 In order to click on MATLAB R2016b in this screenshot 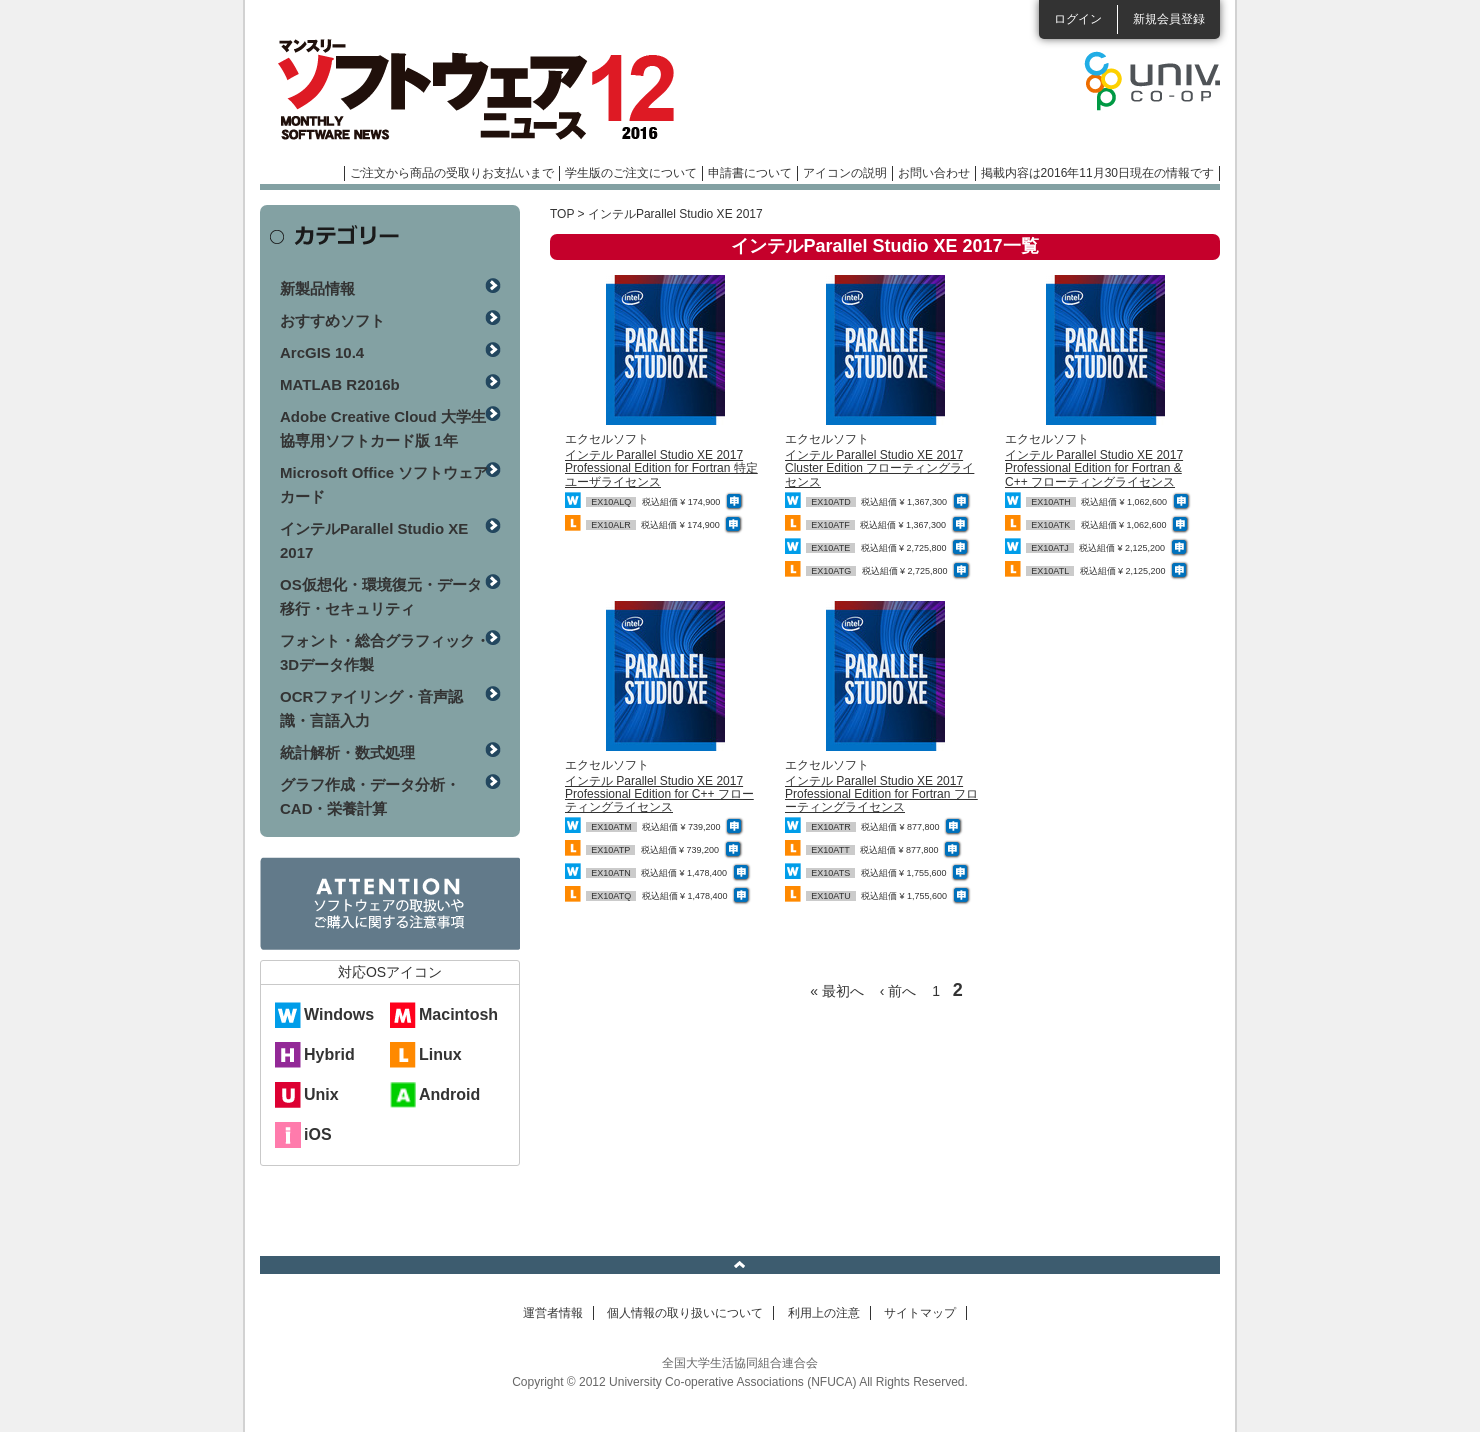, I will do `click(340, 384)`.